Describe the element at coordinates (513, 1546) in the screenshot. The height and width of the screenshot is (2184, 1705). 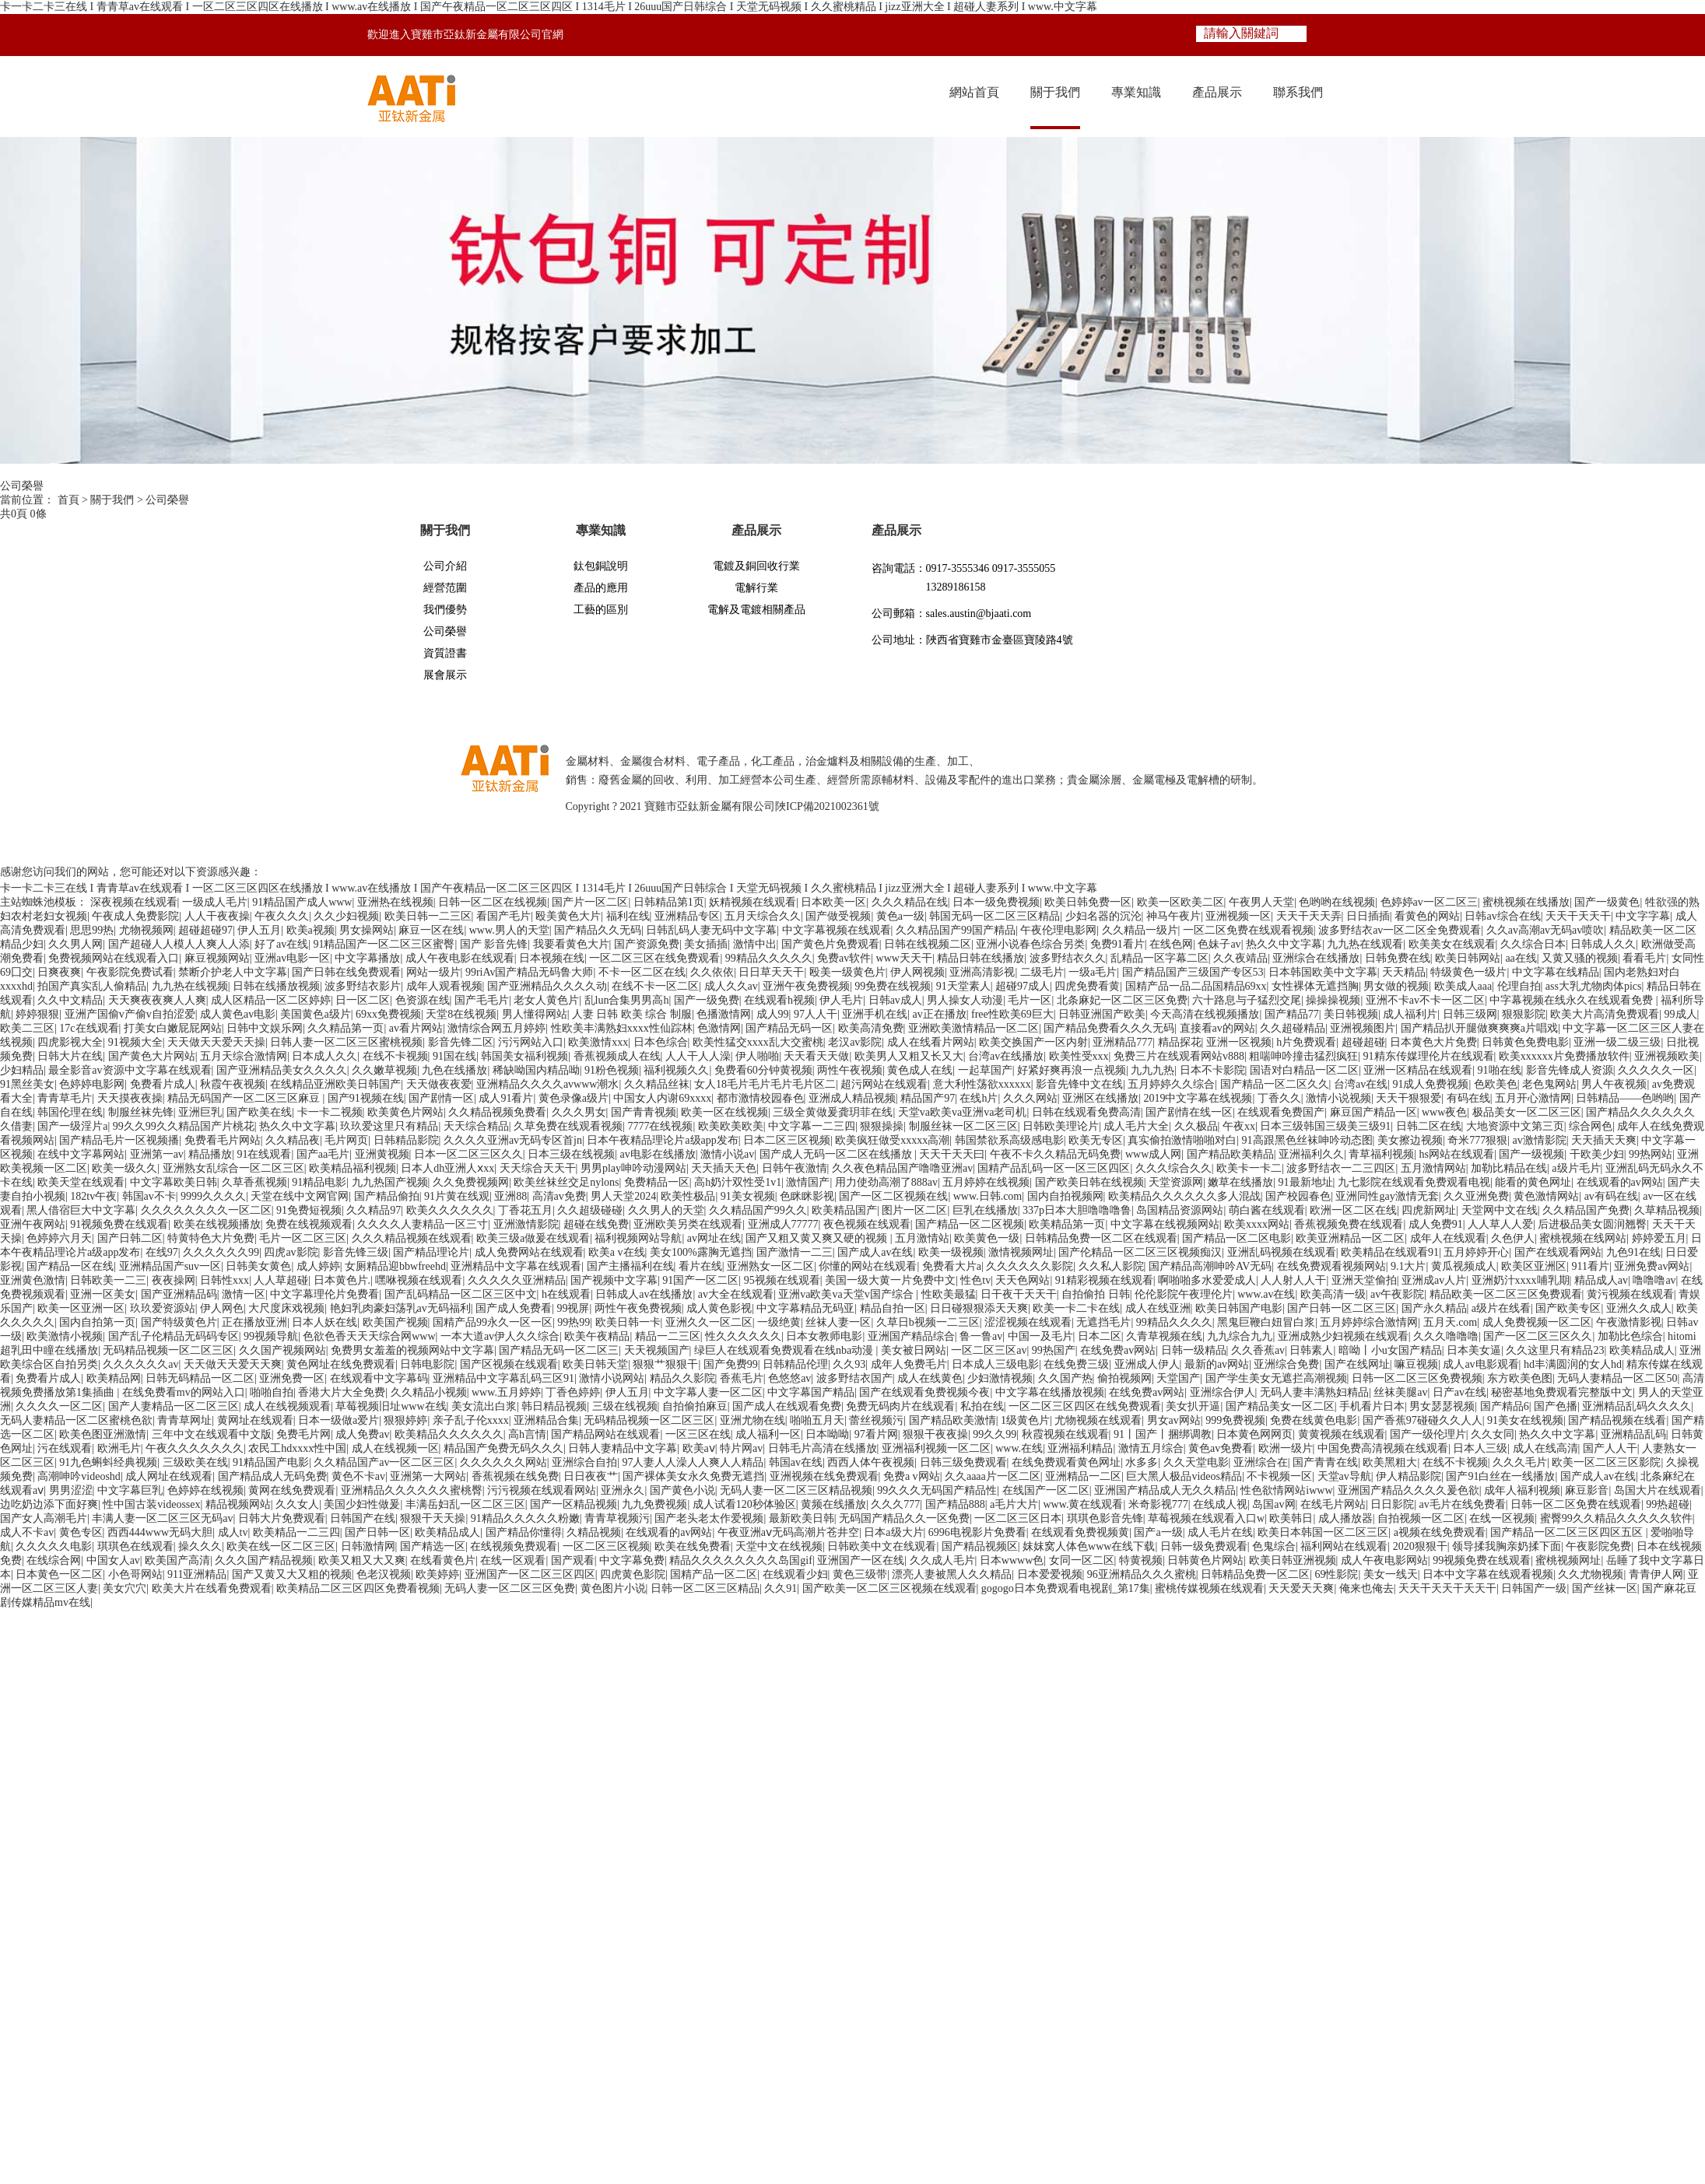
I see `在线视频免费观看` at that location.